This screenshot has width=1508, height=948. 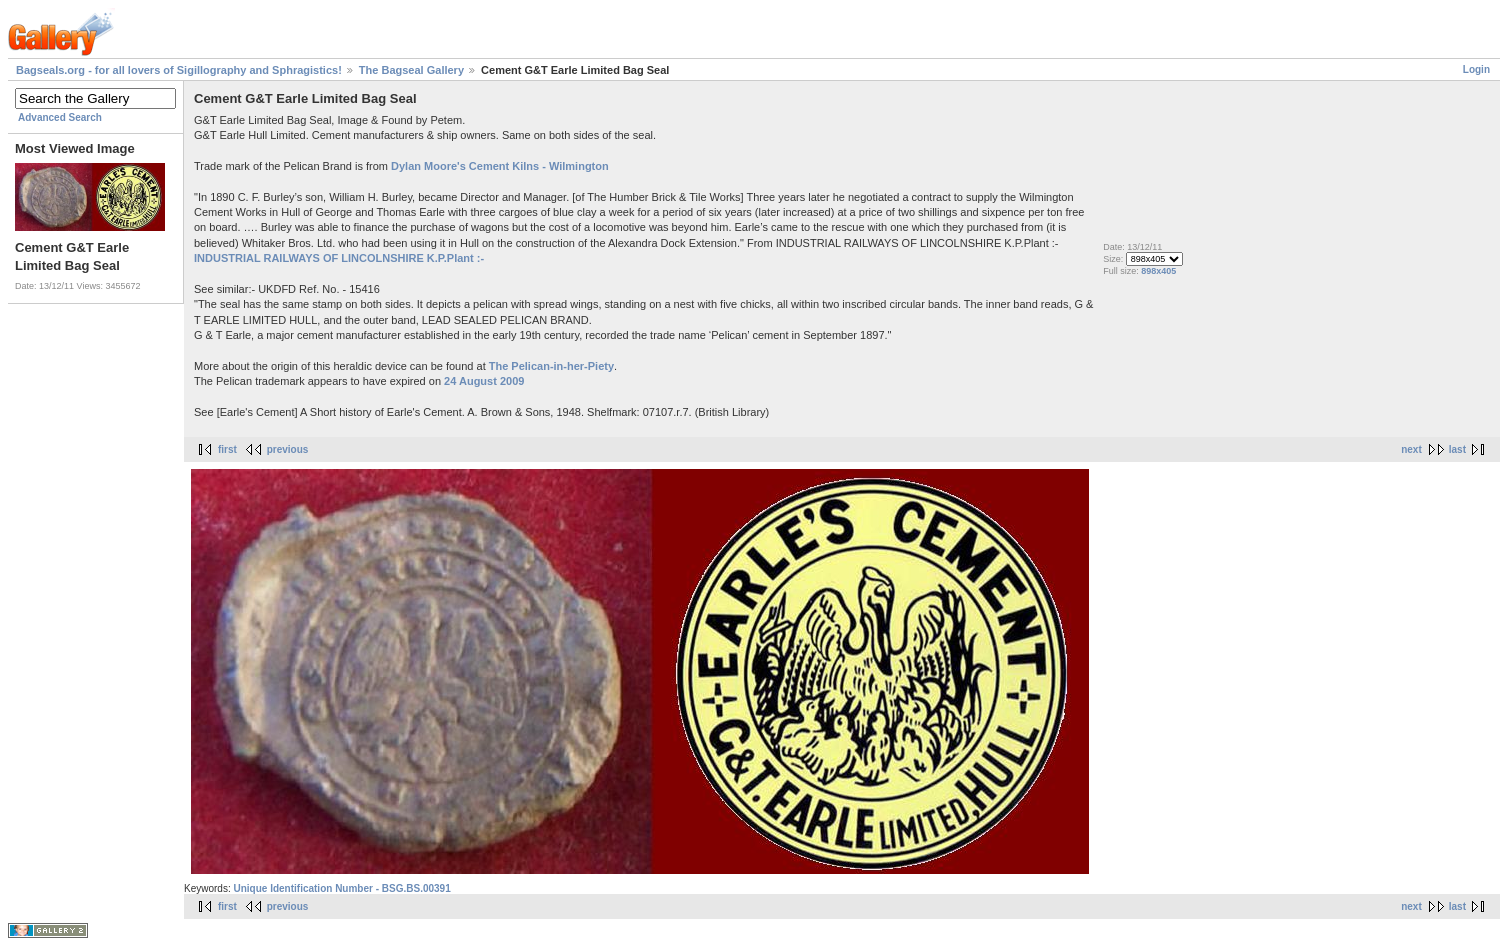 I want to click on The Pelican-in-her-Piety, so click(x=551, y=366).